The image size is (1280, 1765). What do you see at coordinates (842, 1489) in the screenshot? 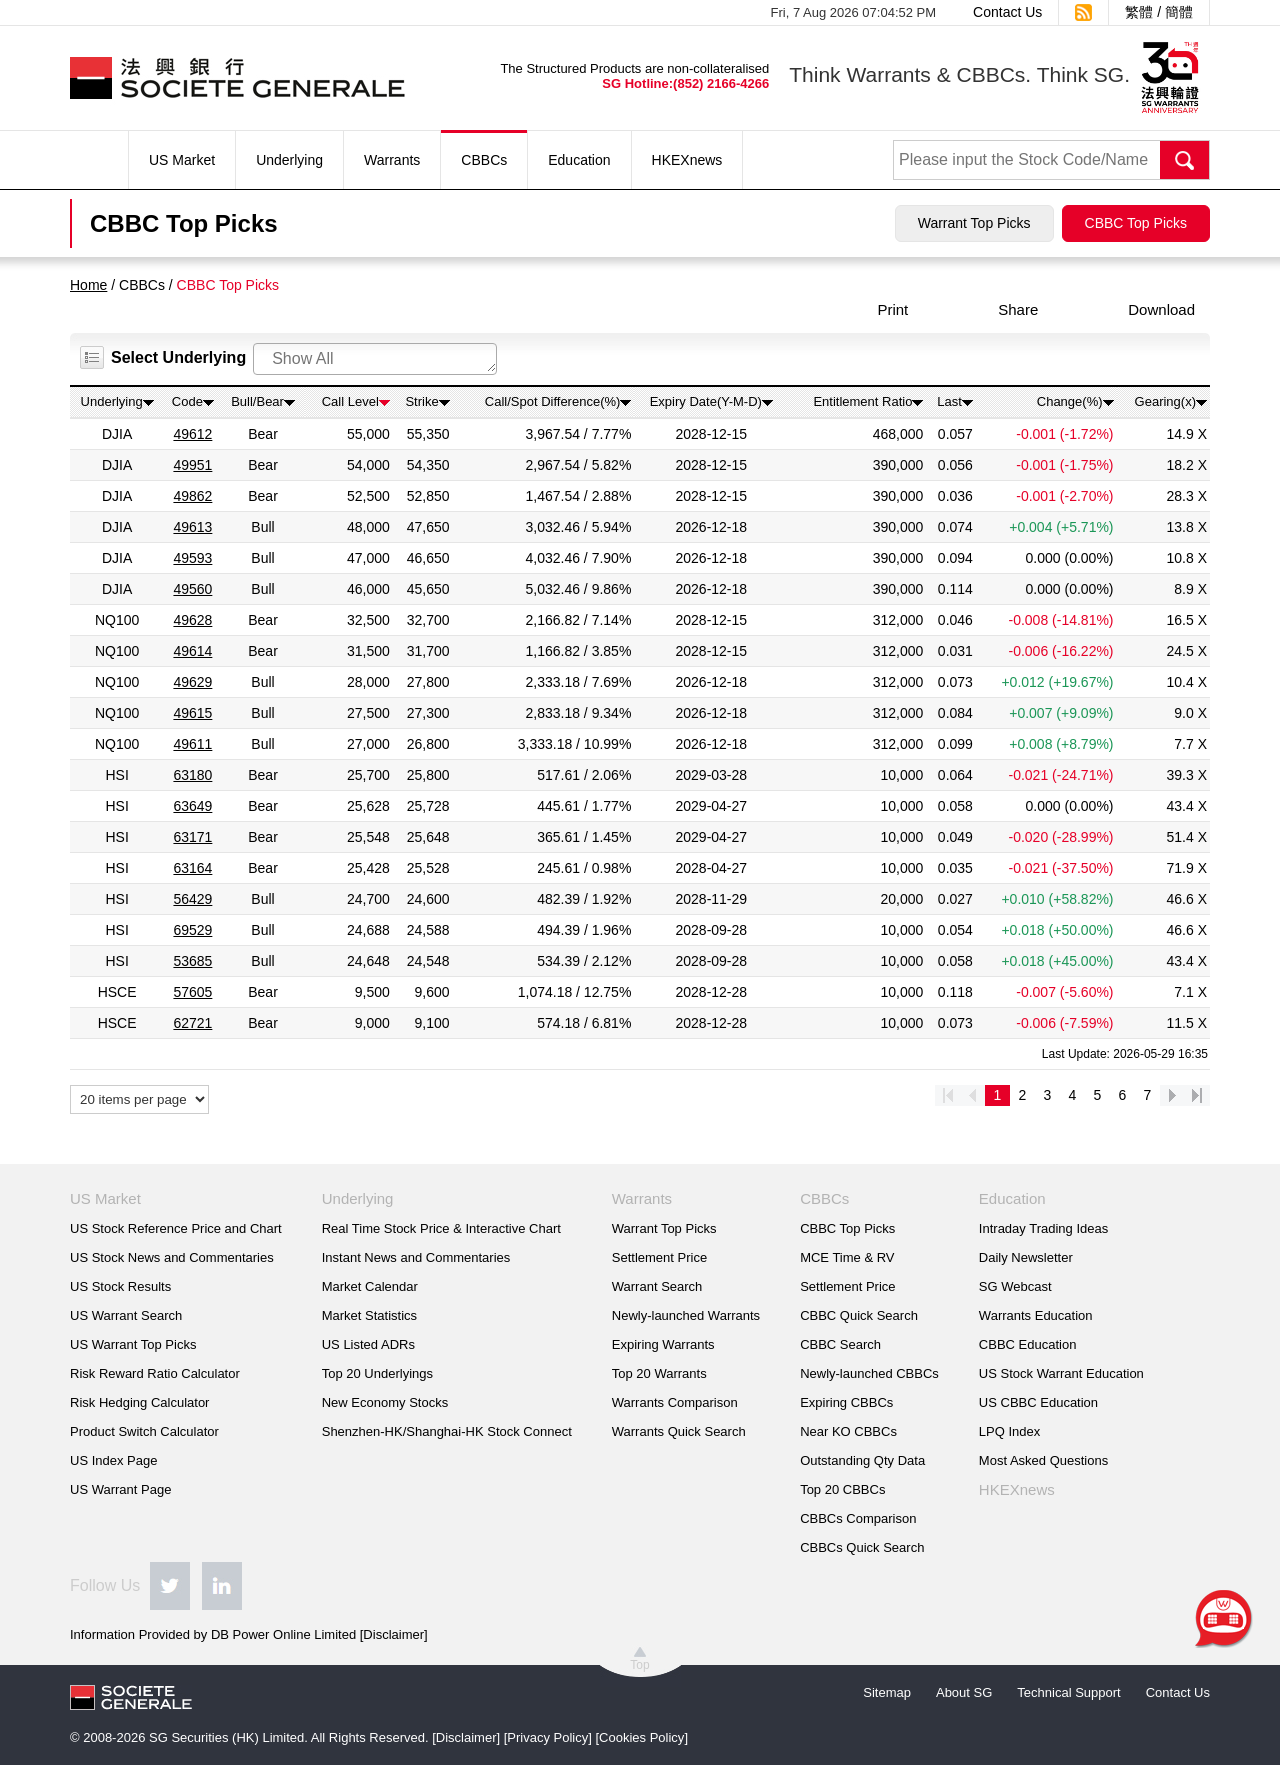
I see `Top 20 CBBCs` at bounding box center [842, 1489].